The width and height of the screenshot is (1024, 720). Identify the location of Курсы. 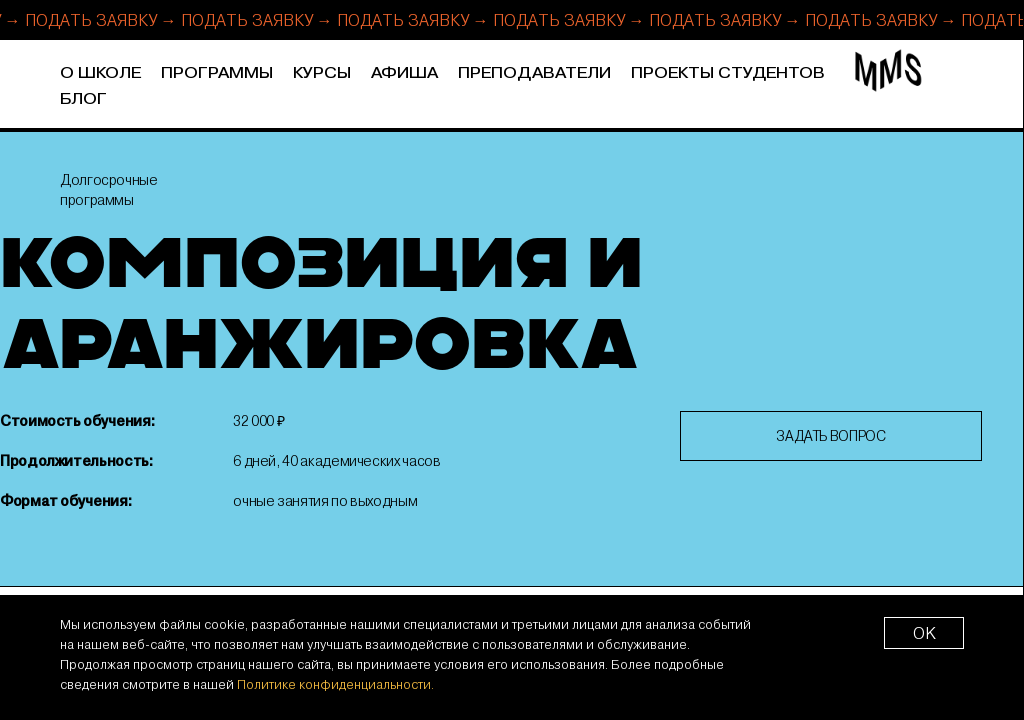
(322, 73).